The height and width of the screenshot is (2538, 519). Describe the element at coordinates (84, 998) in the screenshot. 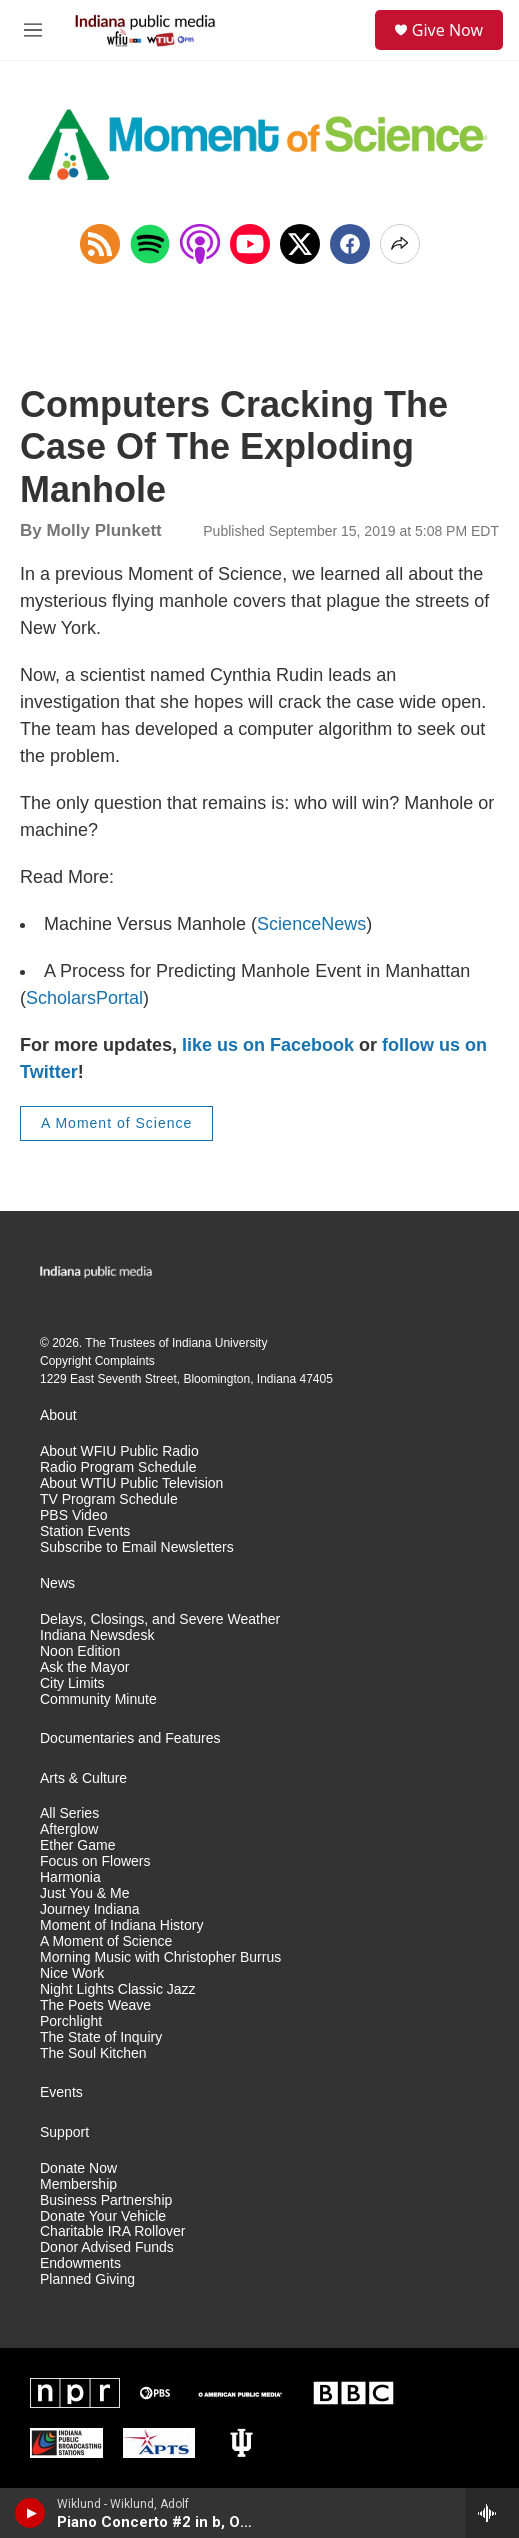

I see `ScholarsPortal` at that location.